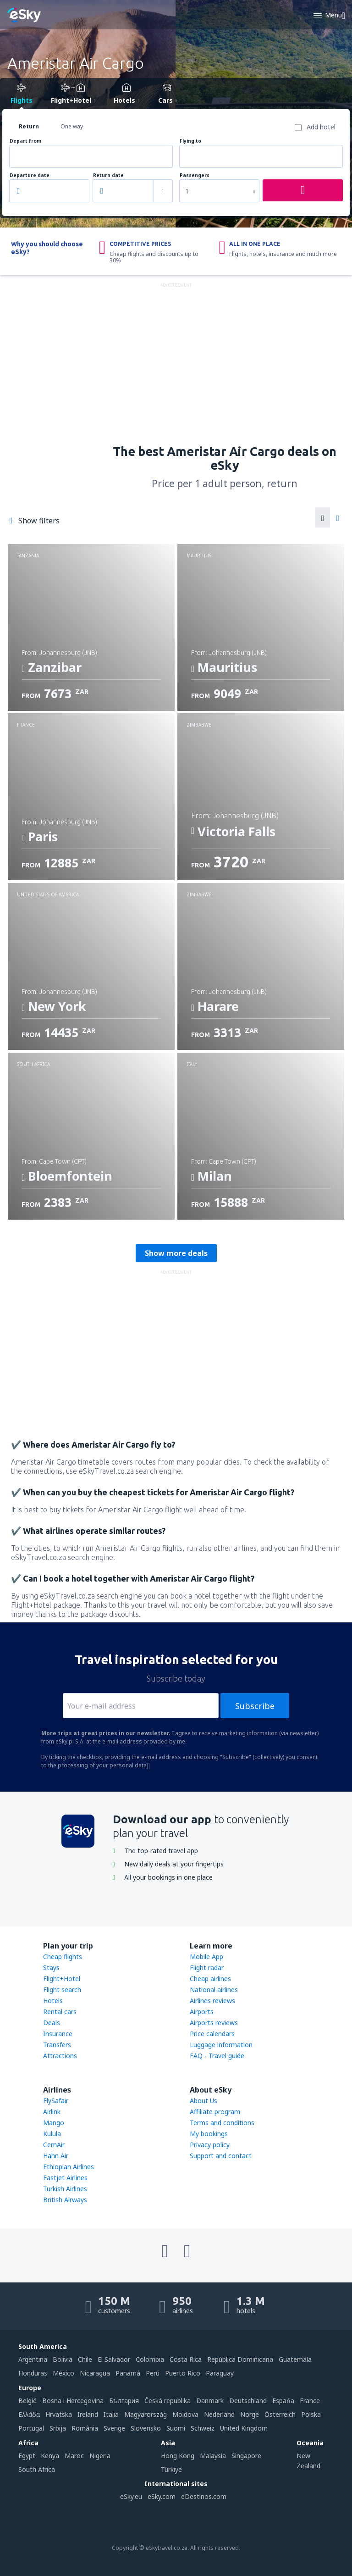 The image size is (352, 2576). What do you see at coordinates (146, 2428) in the screenshot?
I see `Slovensko` at bounding box center [146, 2428].